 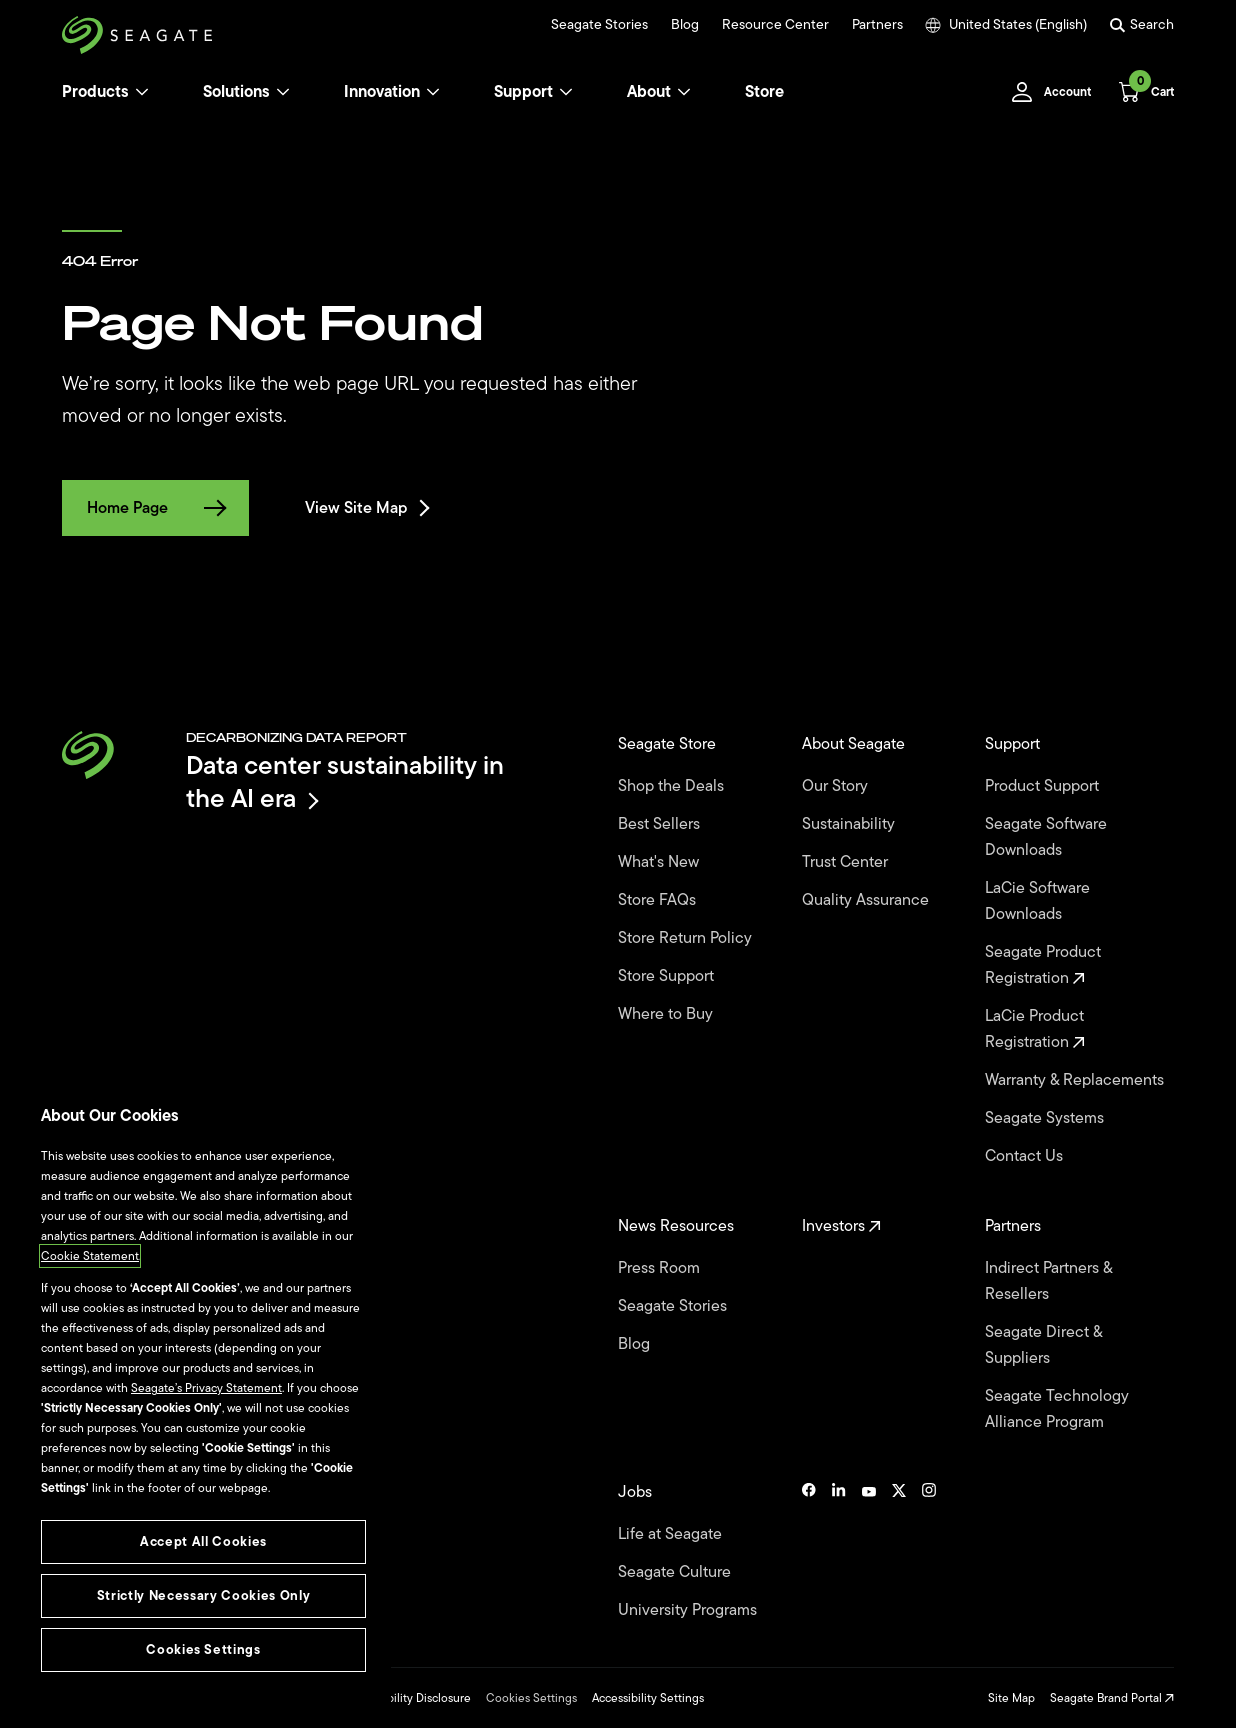 What do you see at coordinates (366, 508) in the screenshot?
I see `View Site Map` at bounding box center [366, 508].